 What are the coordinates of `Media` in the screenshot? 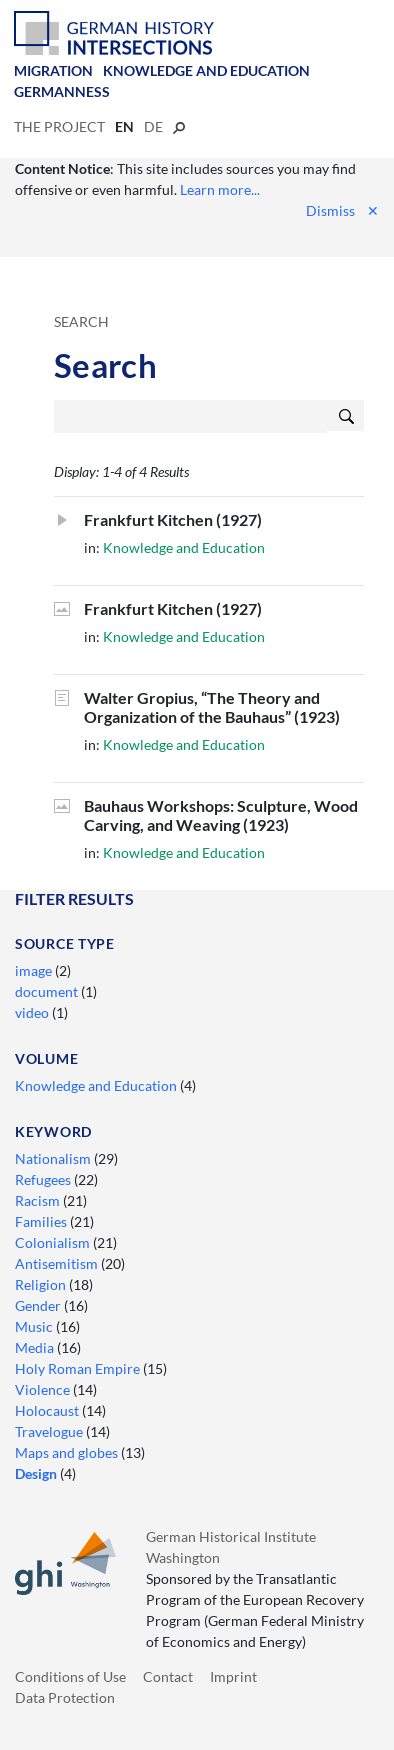 It's located at (36, 1347).